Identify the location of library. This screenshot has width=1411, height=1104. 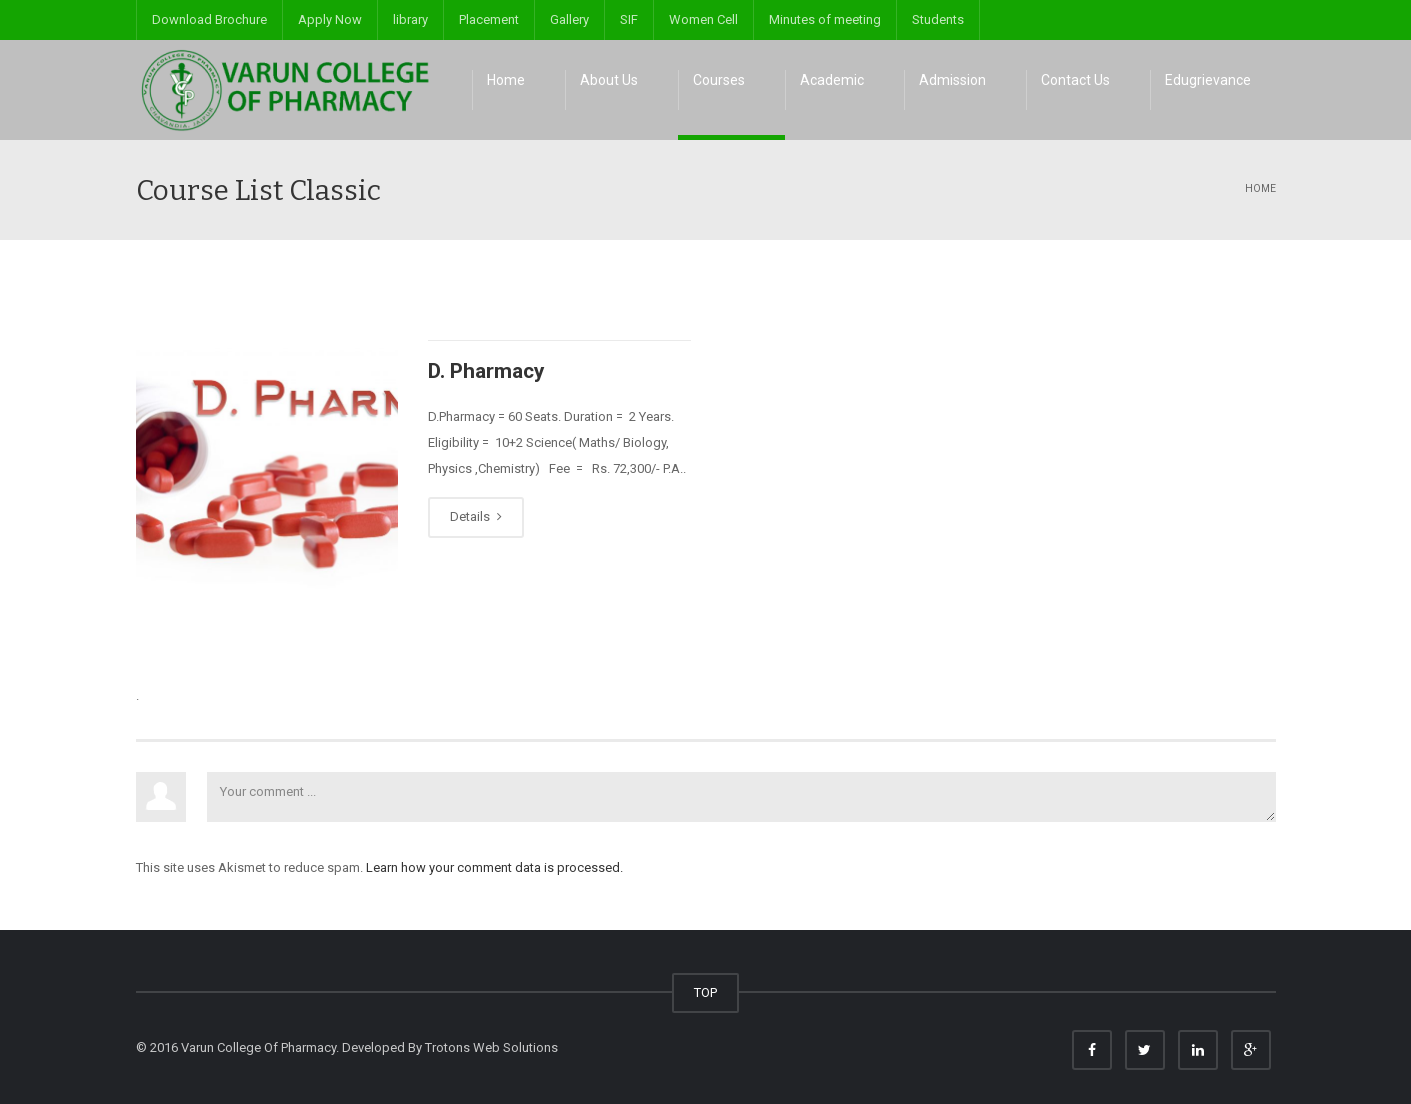
(410, 19).